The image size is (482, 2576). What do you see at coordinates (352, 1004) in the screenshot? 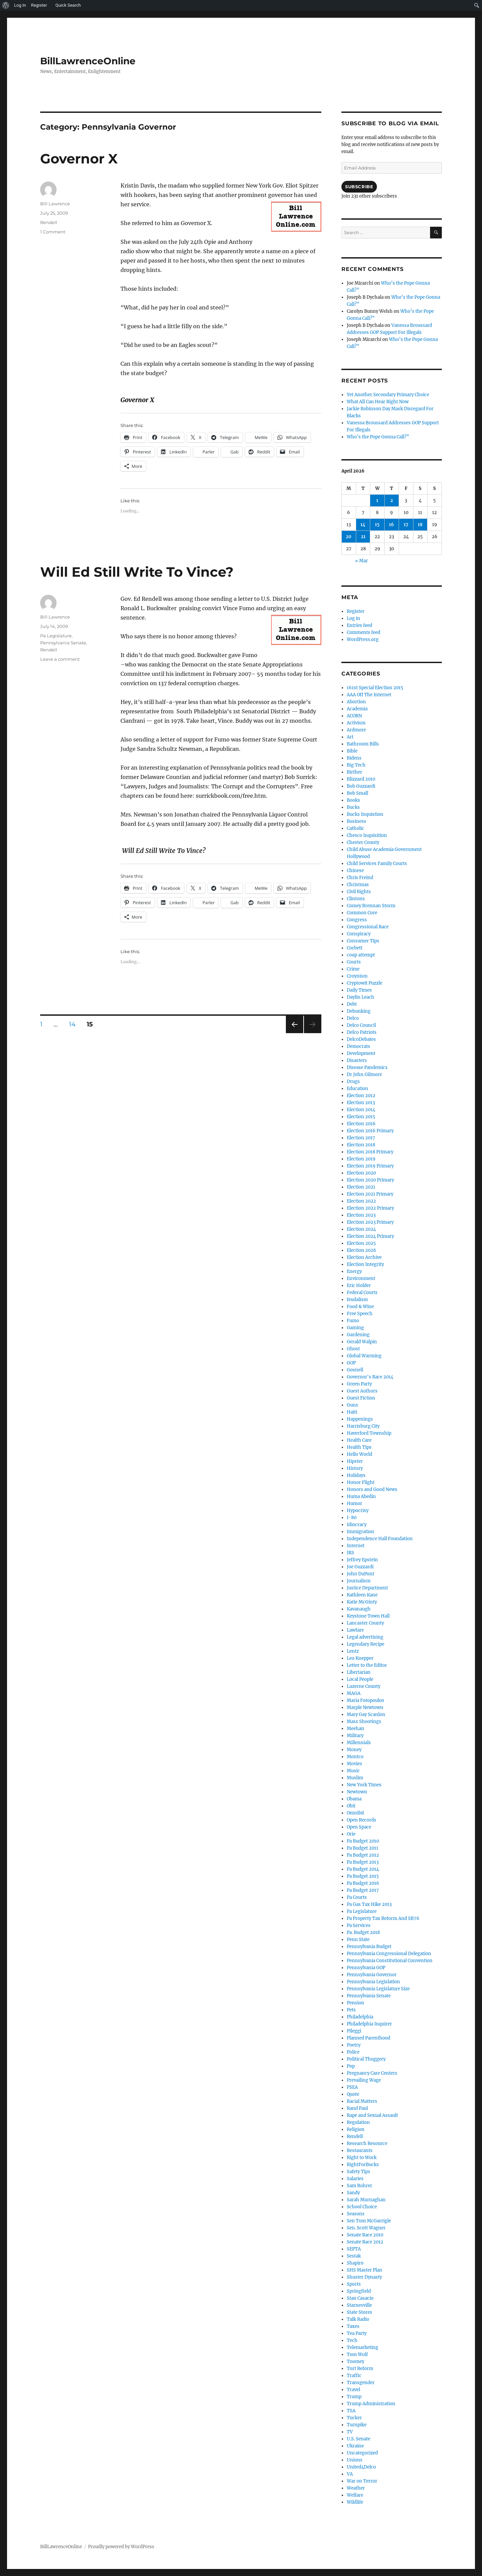
I see `Debt` at bounding box center [352, 1004].